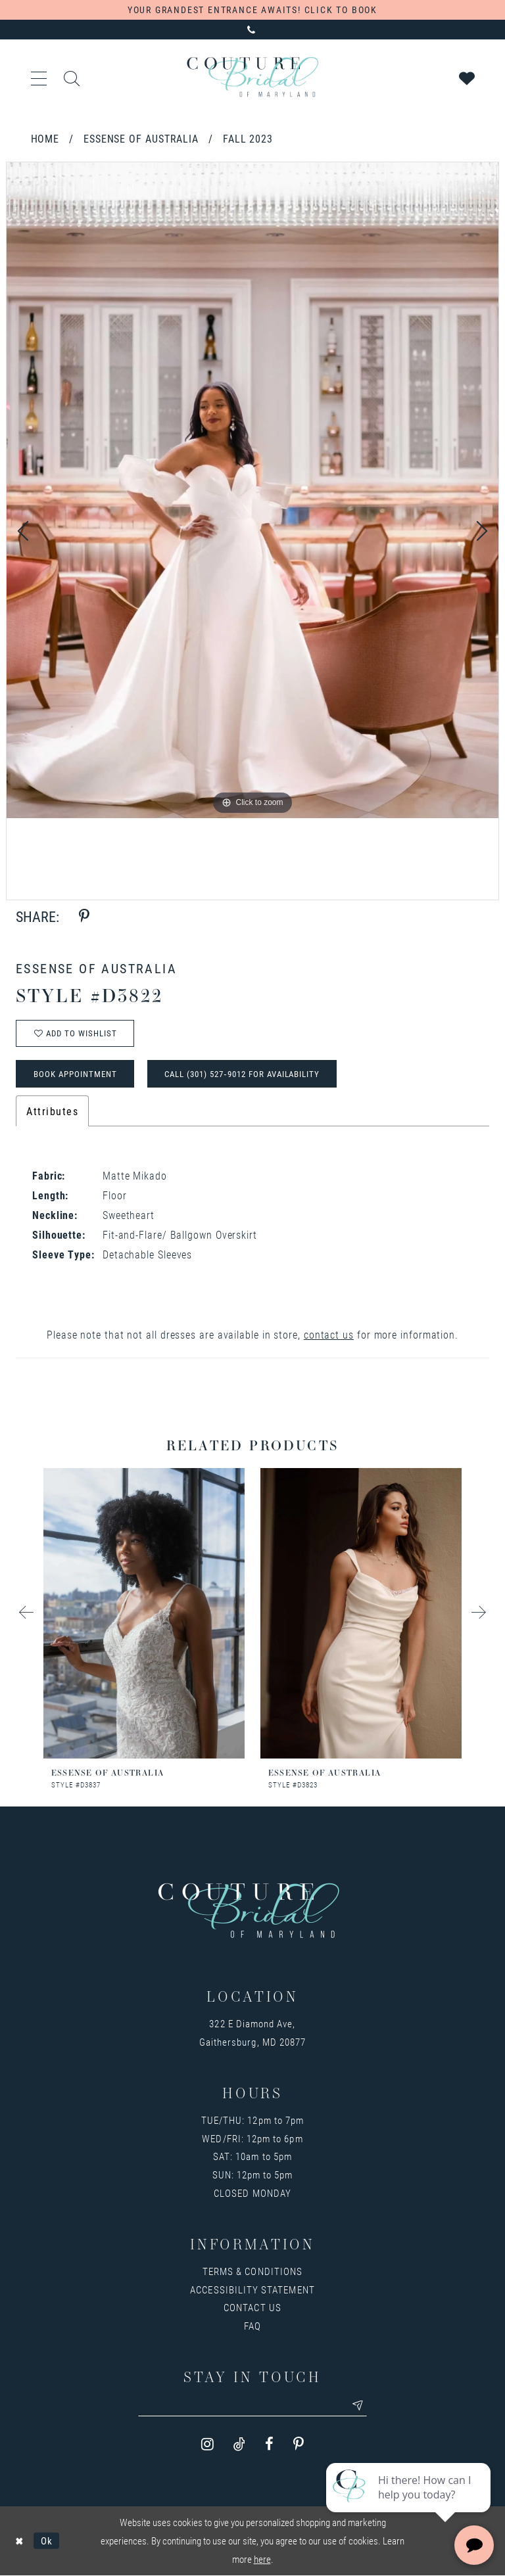  What do you see at coordinates (47, 2541) in the screenshot?
I see `Ok [Submit Dialog]` at bounding box center [47, 2541].